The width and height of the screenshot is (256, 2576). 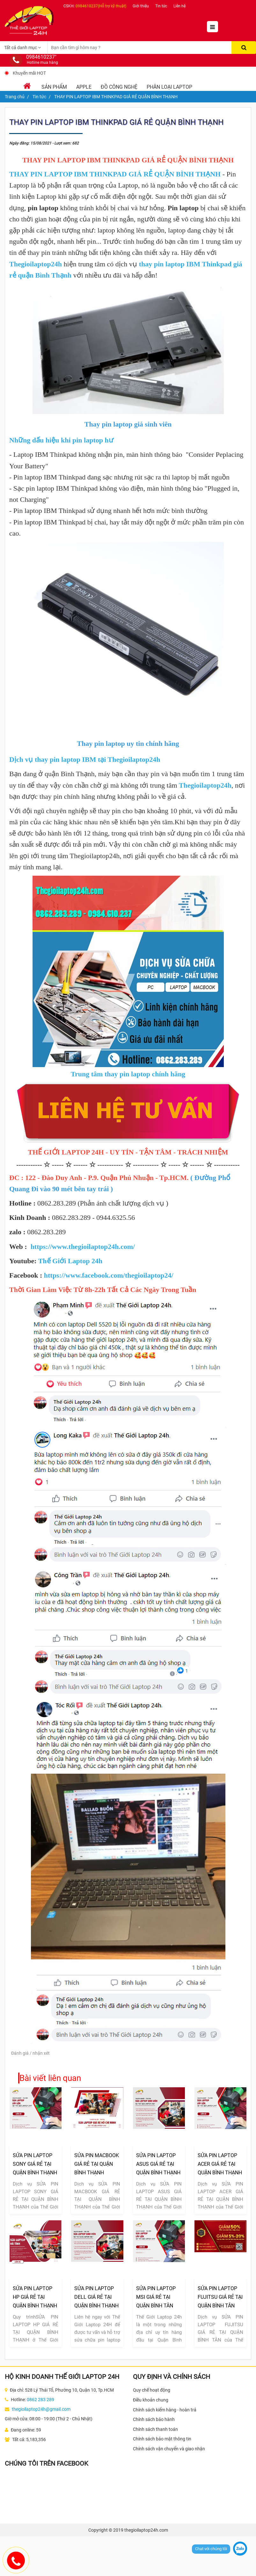 What do you see at coordinates (40, 2399) in the screenshot?
I see `0862 283 289` at bounding box center [40, 2399].